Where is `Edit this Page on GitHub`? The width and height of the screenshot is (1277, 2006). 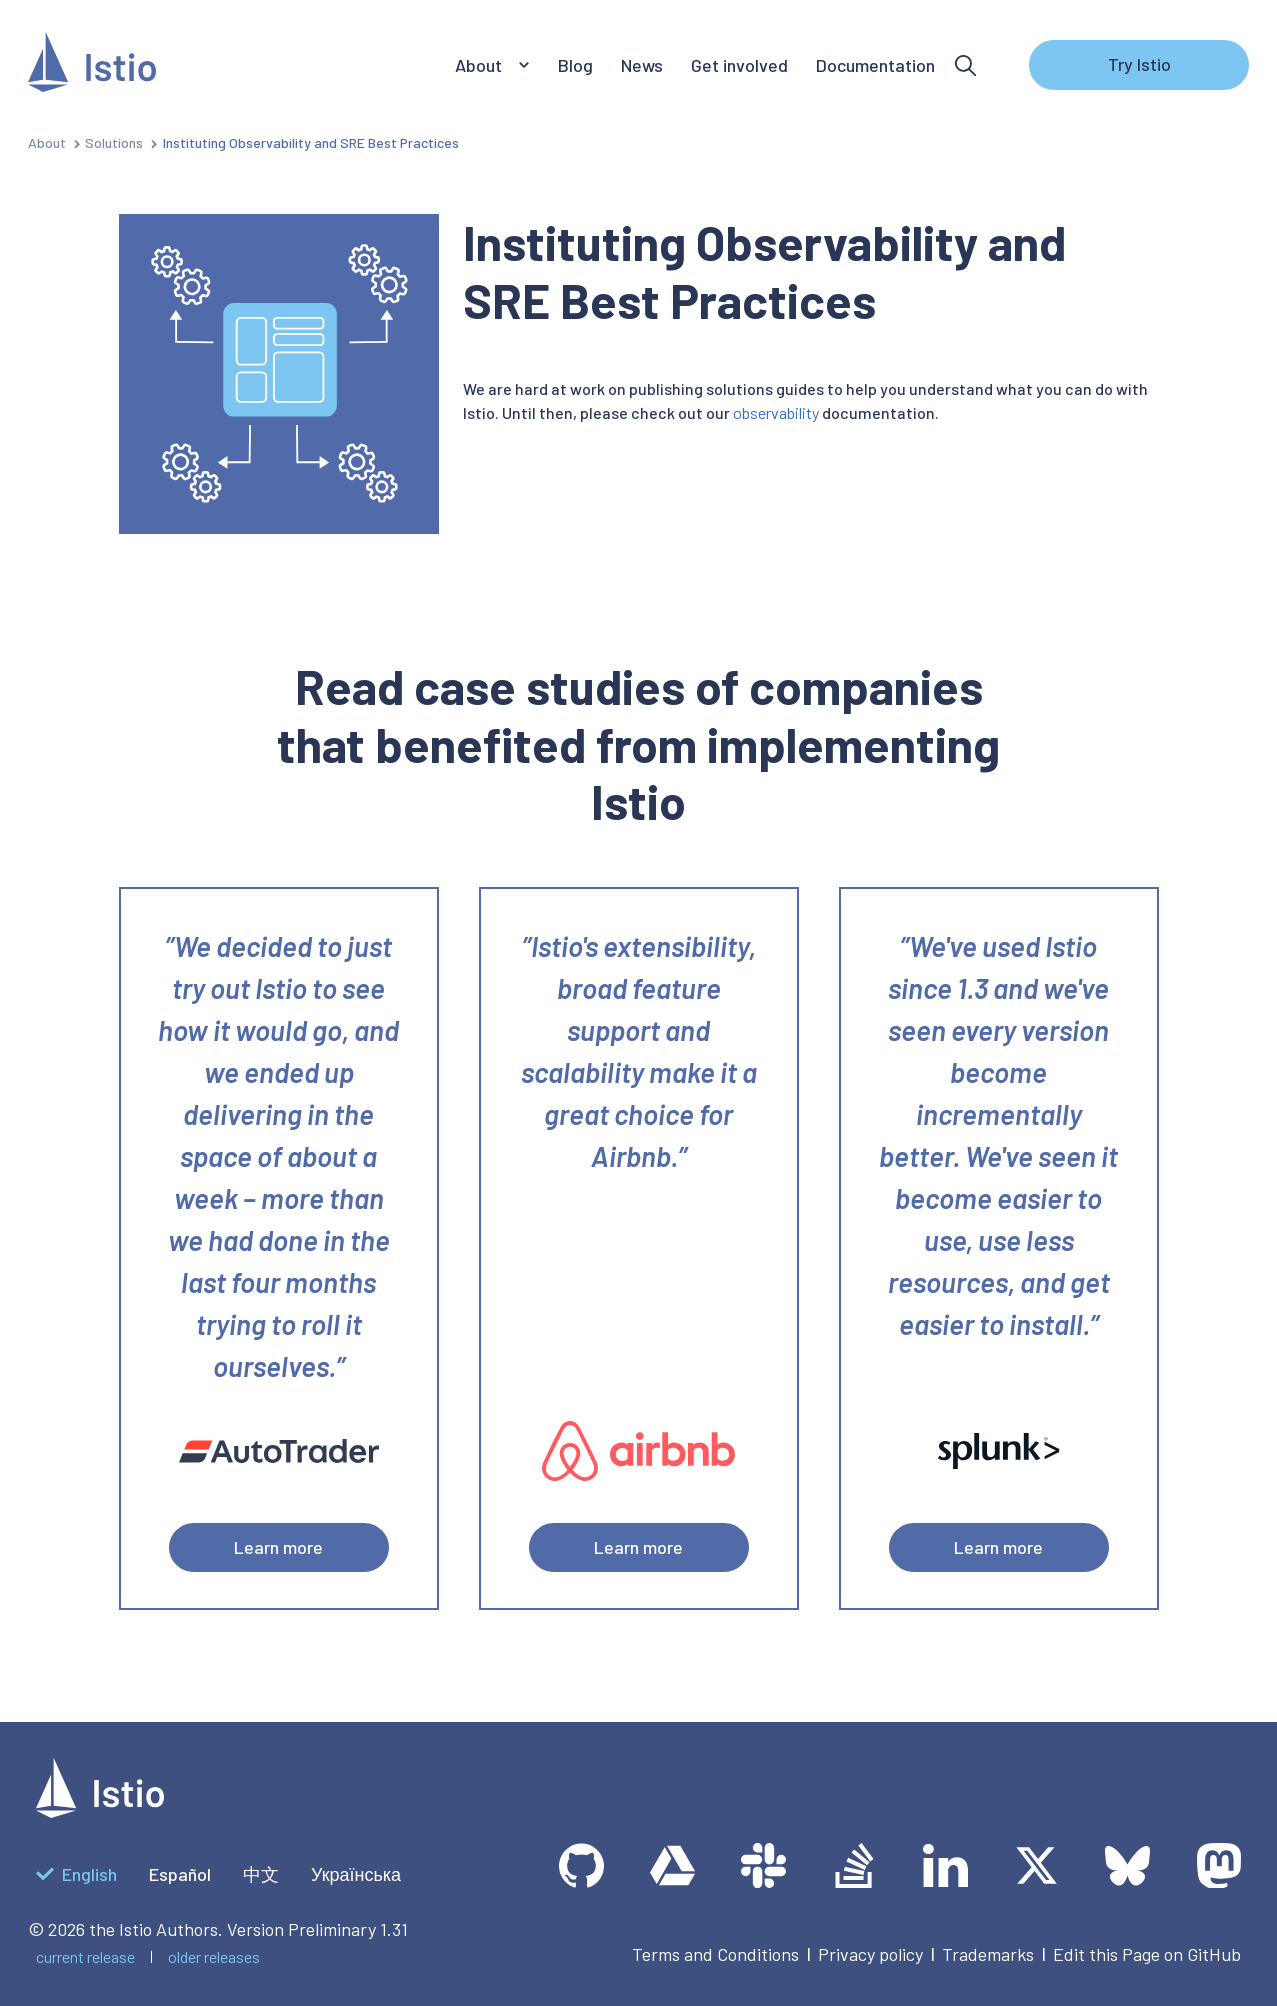
Edit this Page on GitHub is located at coordinates (1147, 1954).